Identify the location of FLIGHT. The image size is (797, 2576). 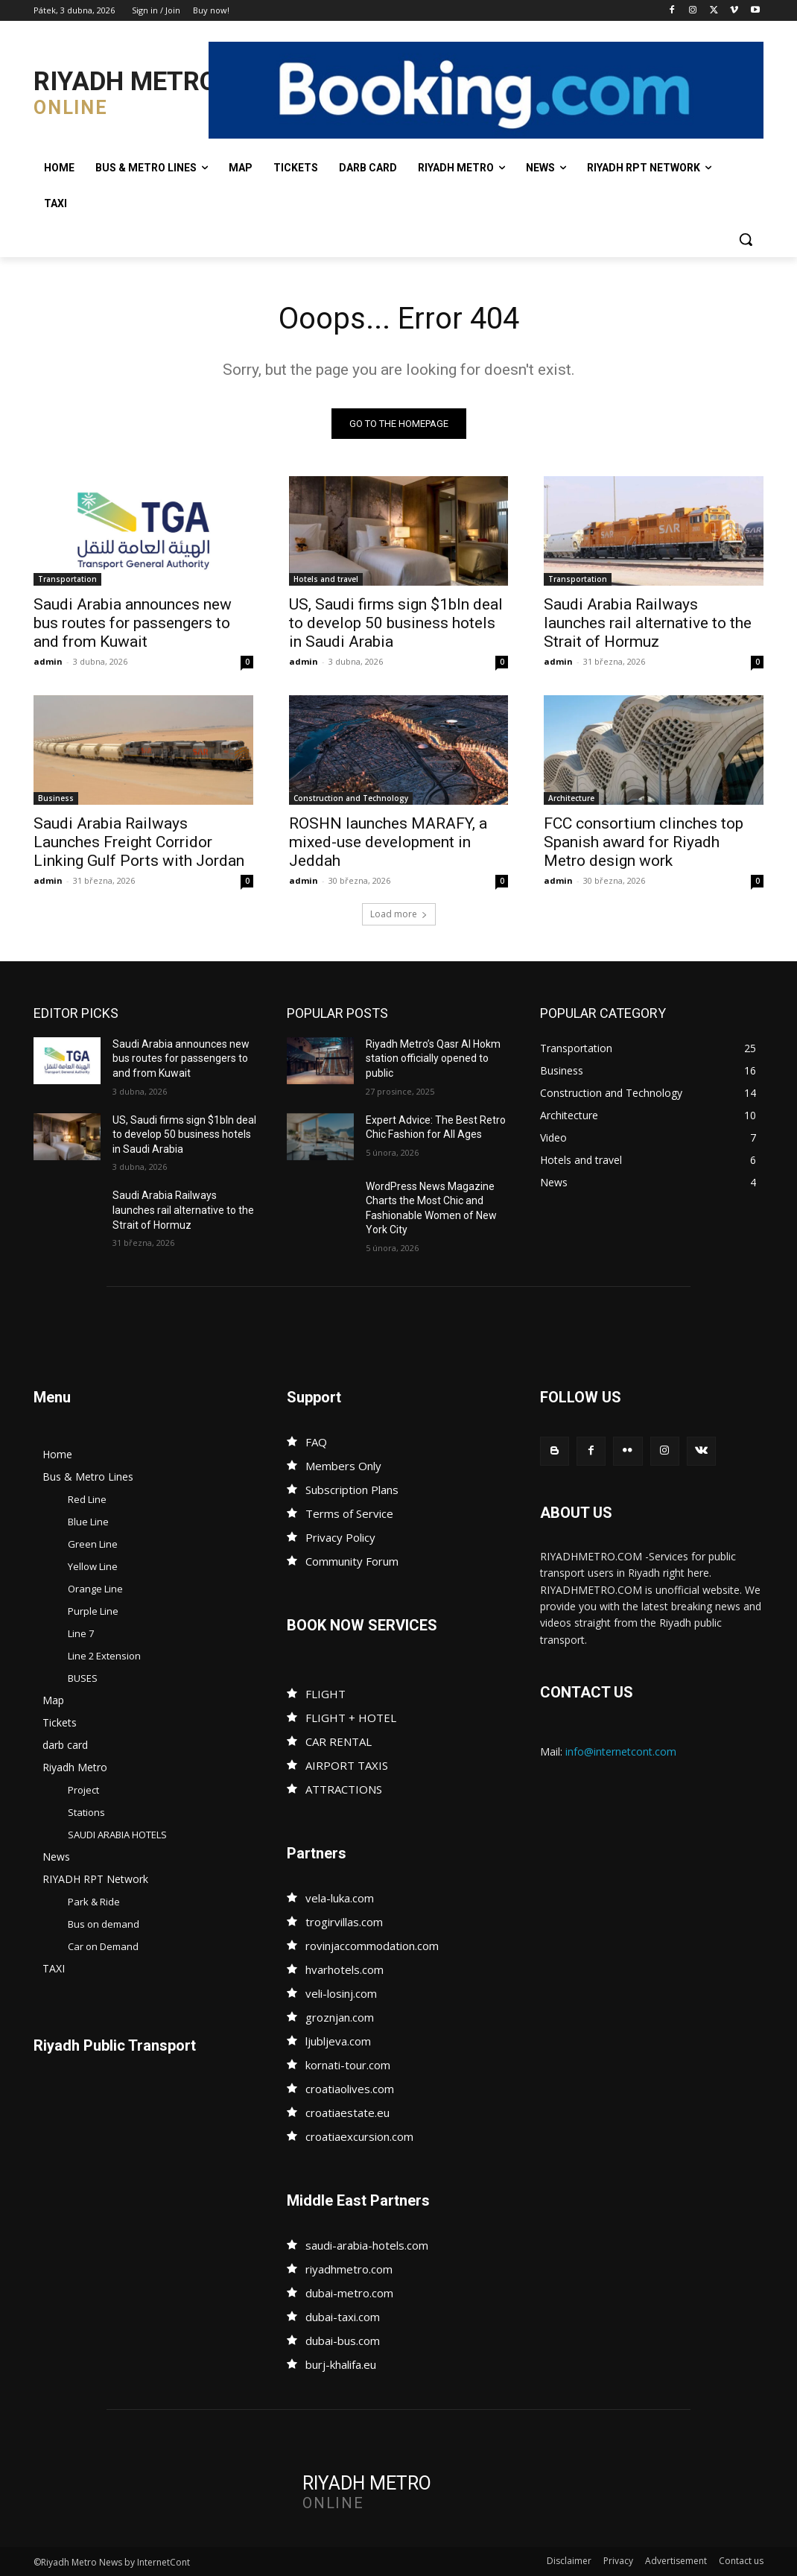
(325, 1693).